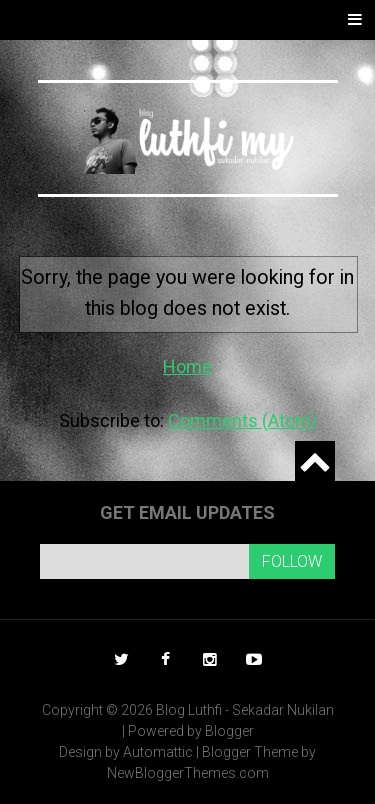  Describe the element at coordinates (187, 366) in the screenshot. I see `Home` at that location.